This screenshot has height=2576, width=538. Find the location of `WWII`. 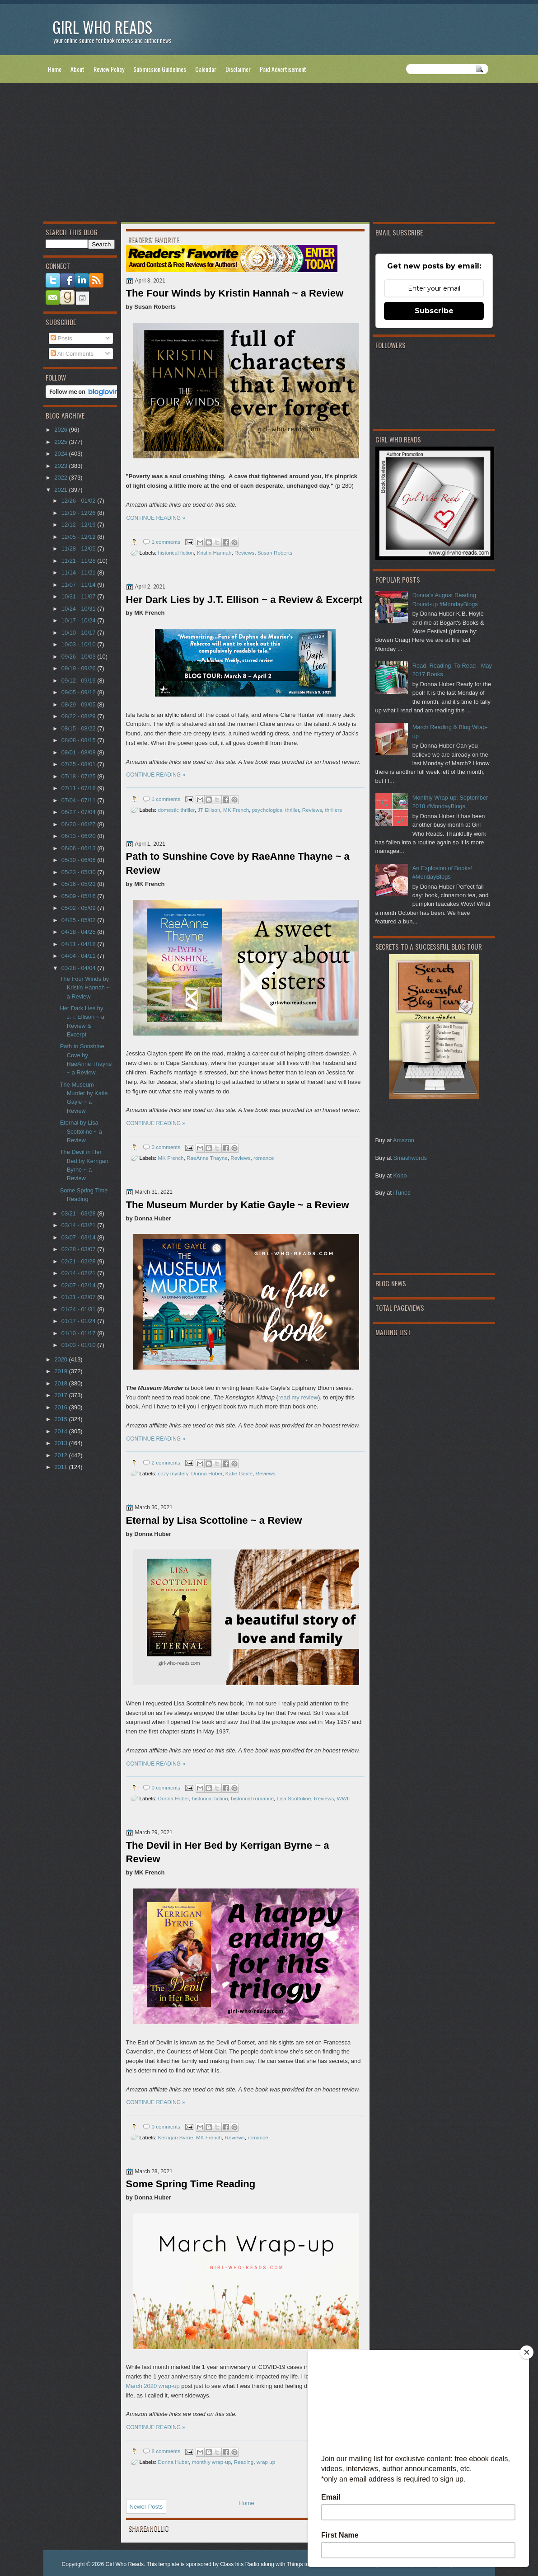

WWII is located at coordinates (343, 1798).